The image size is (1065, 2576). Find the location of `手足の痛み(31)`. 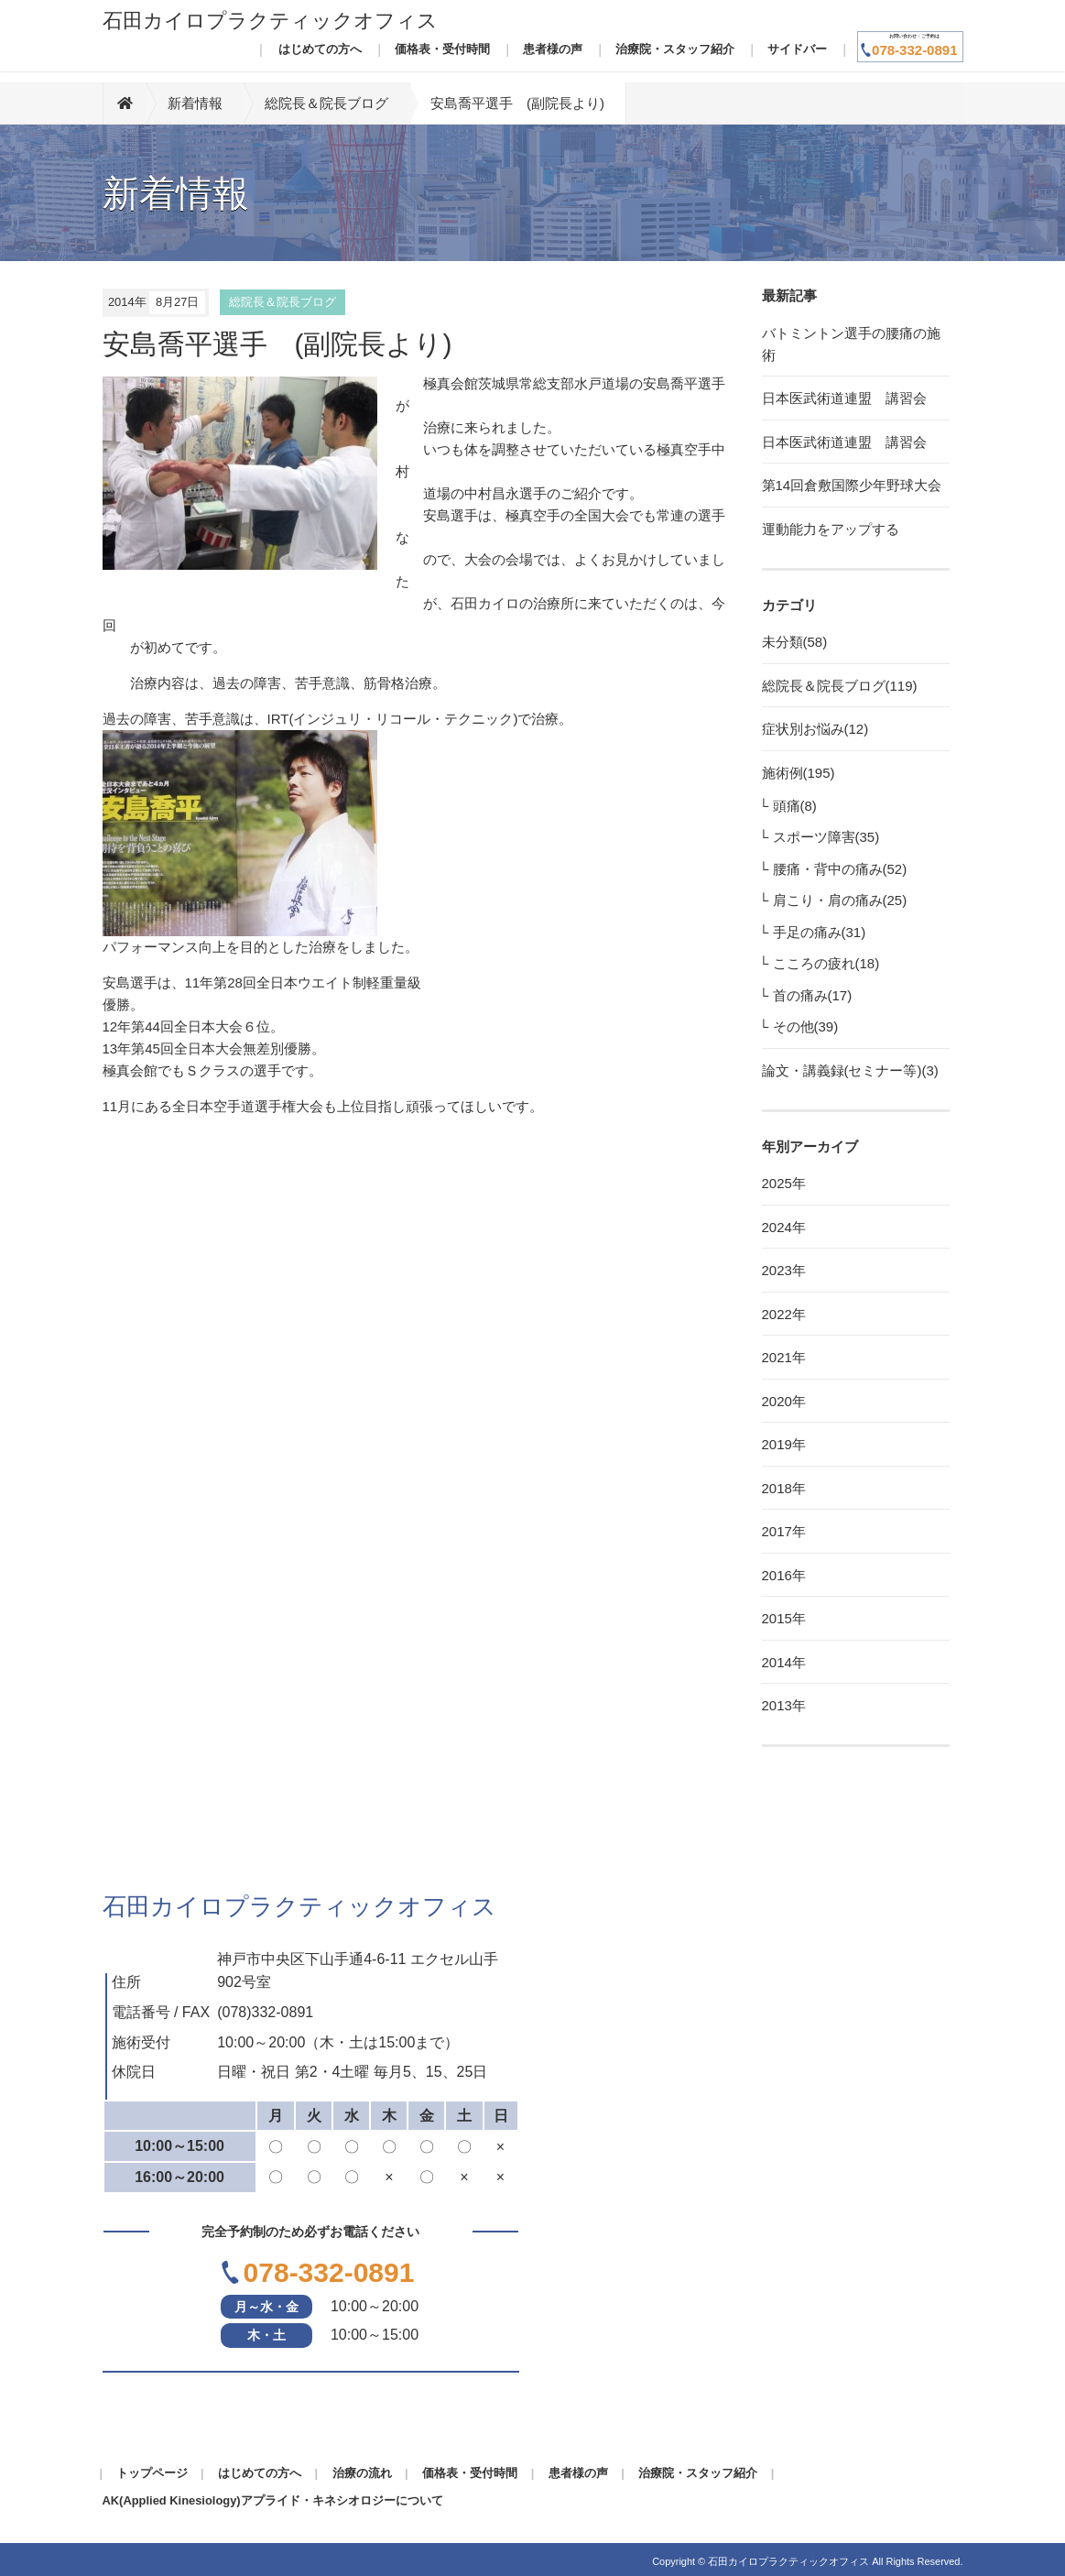

手足の痛み(31) is located at coordinates (819, 932).